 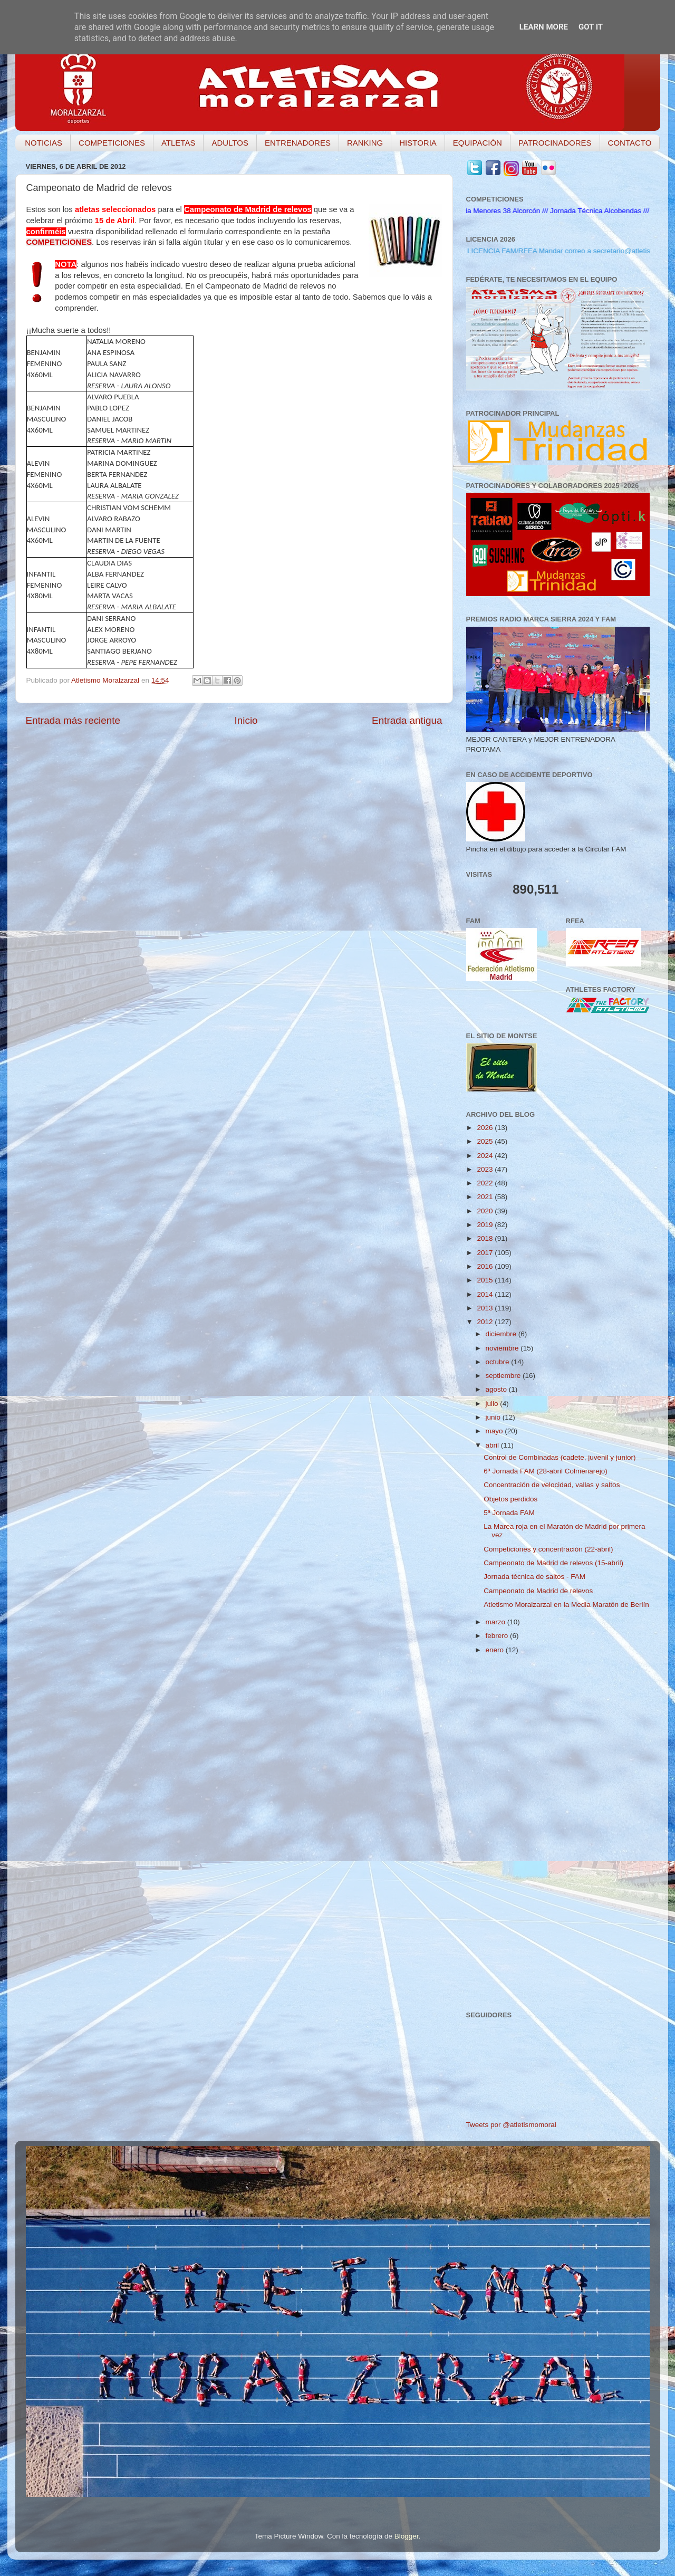 I want to click on Inicio, so click(x=246, y=720).